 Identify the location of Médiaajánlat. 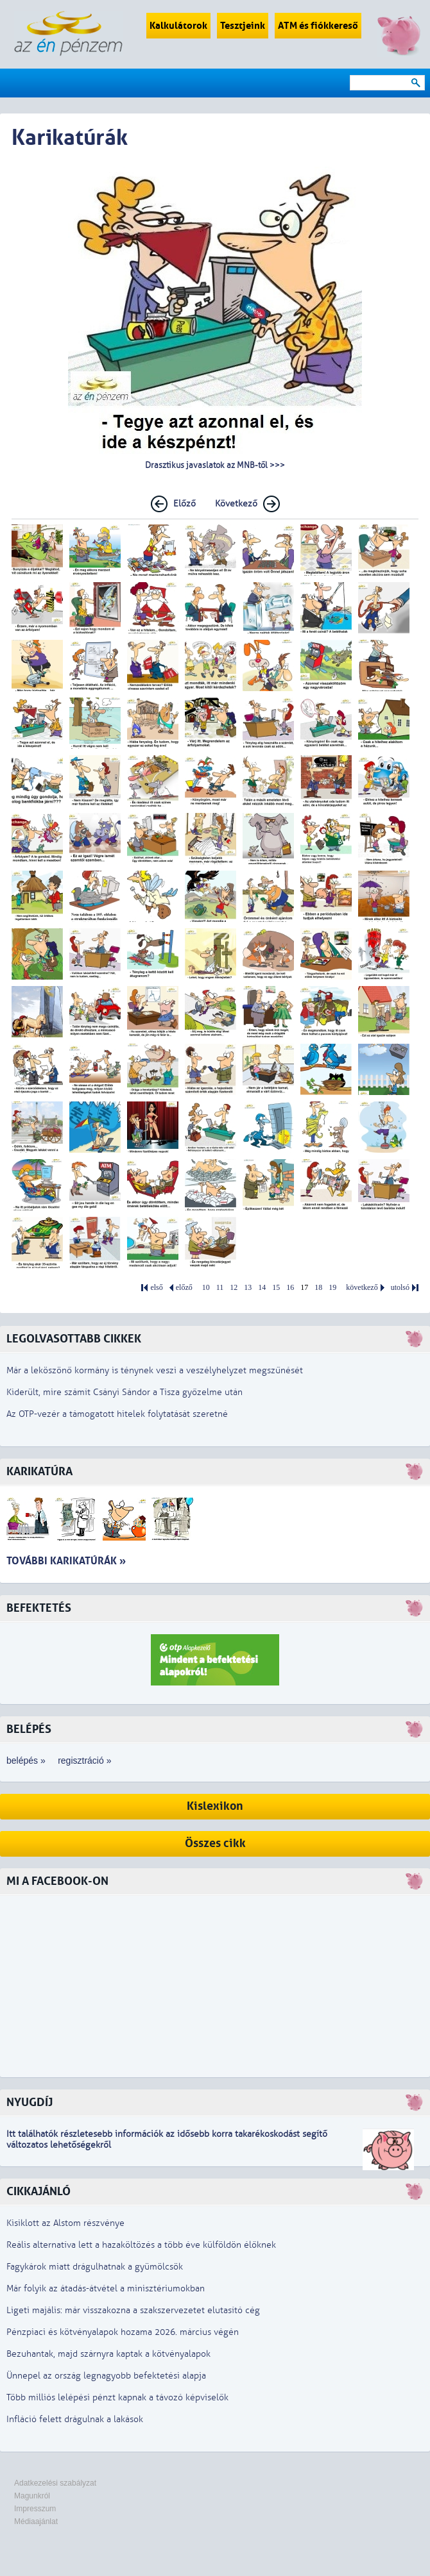
(36, 2521).